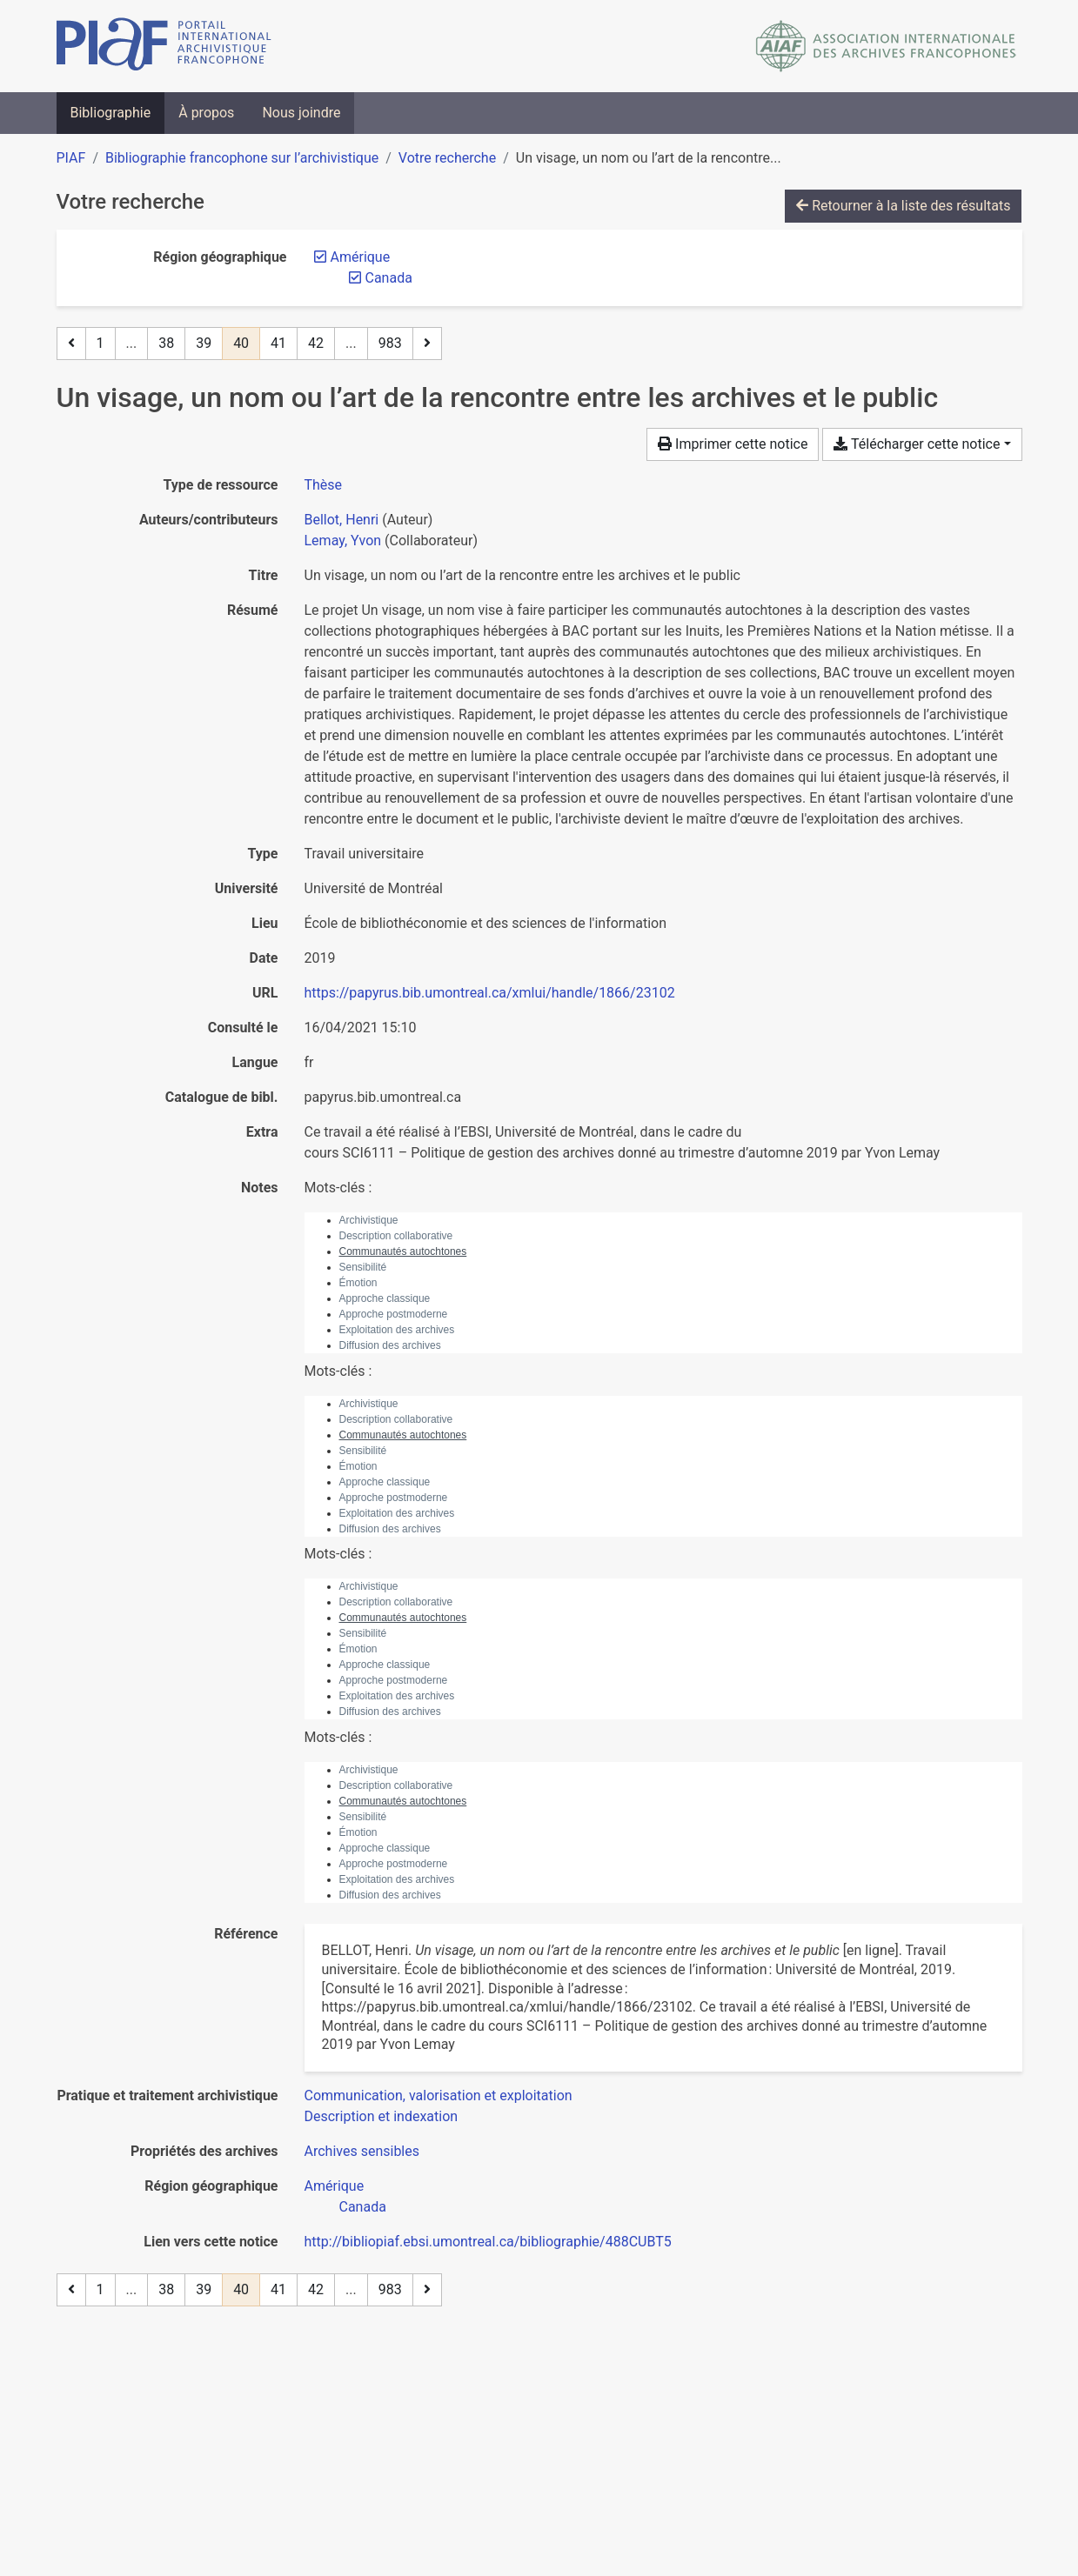 The height and width of the screenshot is (2576, 1078). What do you see at coordinates (403, 1251) in the screenshot?
I see `Communautés autochtones` at bounding box center [403, 1251].